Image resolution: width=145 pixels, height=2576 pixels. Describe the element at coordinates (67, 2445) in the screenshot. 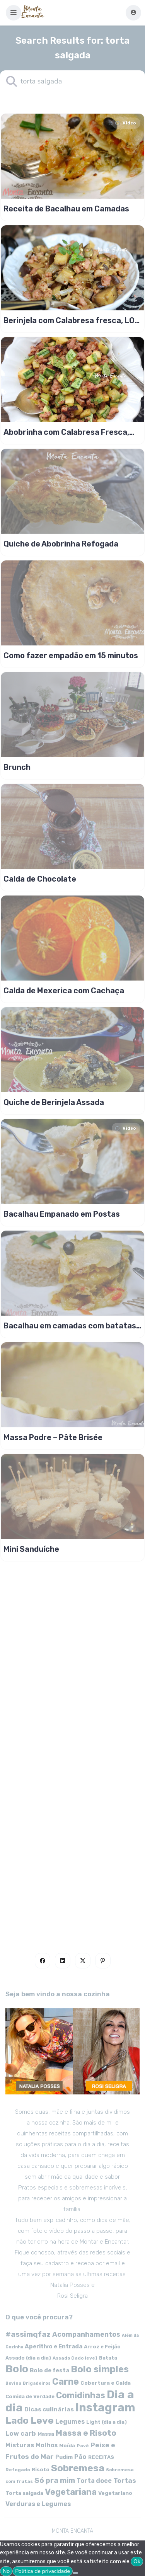

I see `Moída [Moída (62 itens)]` at that location.